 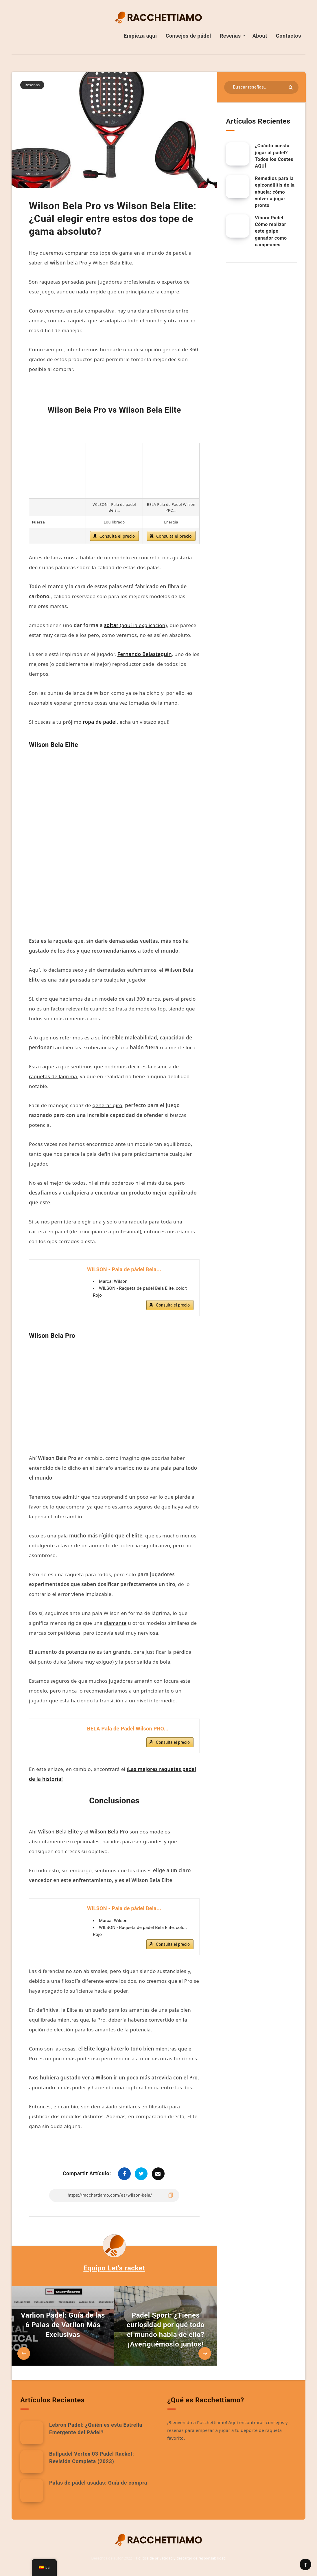 I want to click on Reseñas, so click(x=230, y=36).